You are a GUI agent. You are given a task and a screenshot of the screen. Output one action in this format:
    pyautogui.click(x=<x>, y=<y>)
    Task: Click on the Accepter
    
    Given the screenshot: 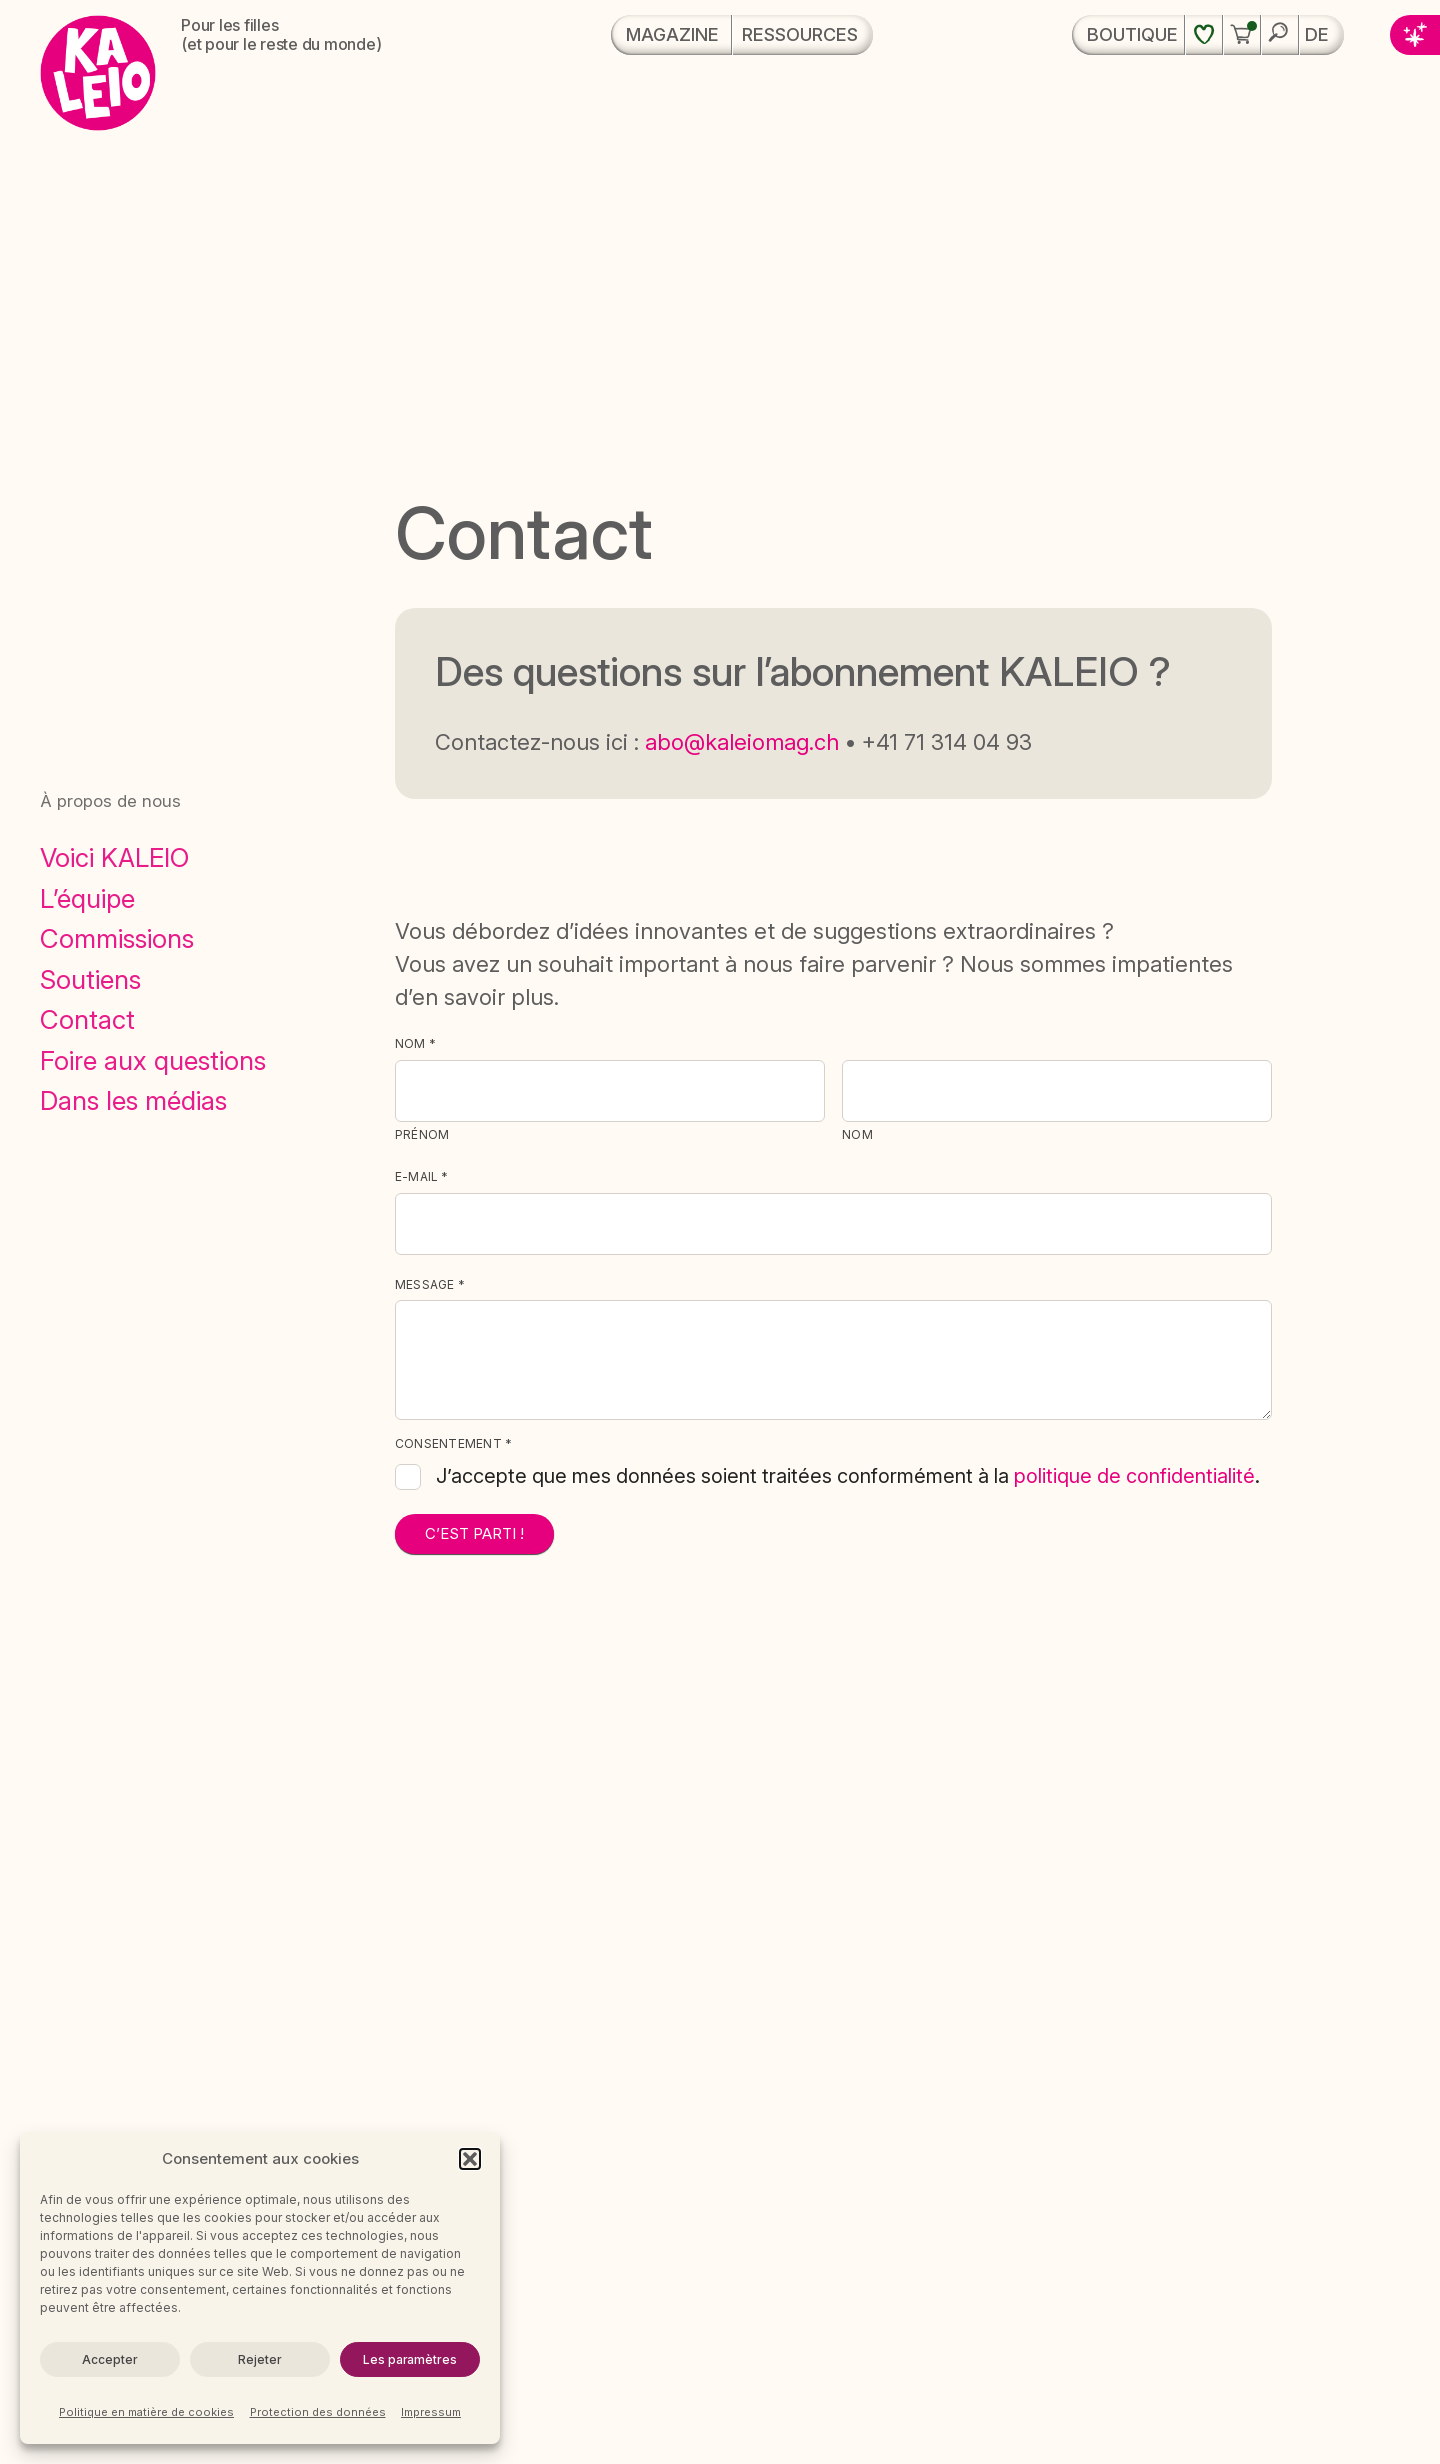 What is the action you would take?
    pyautogui.click(x=109, y=2359)
    